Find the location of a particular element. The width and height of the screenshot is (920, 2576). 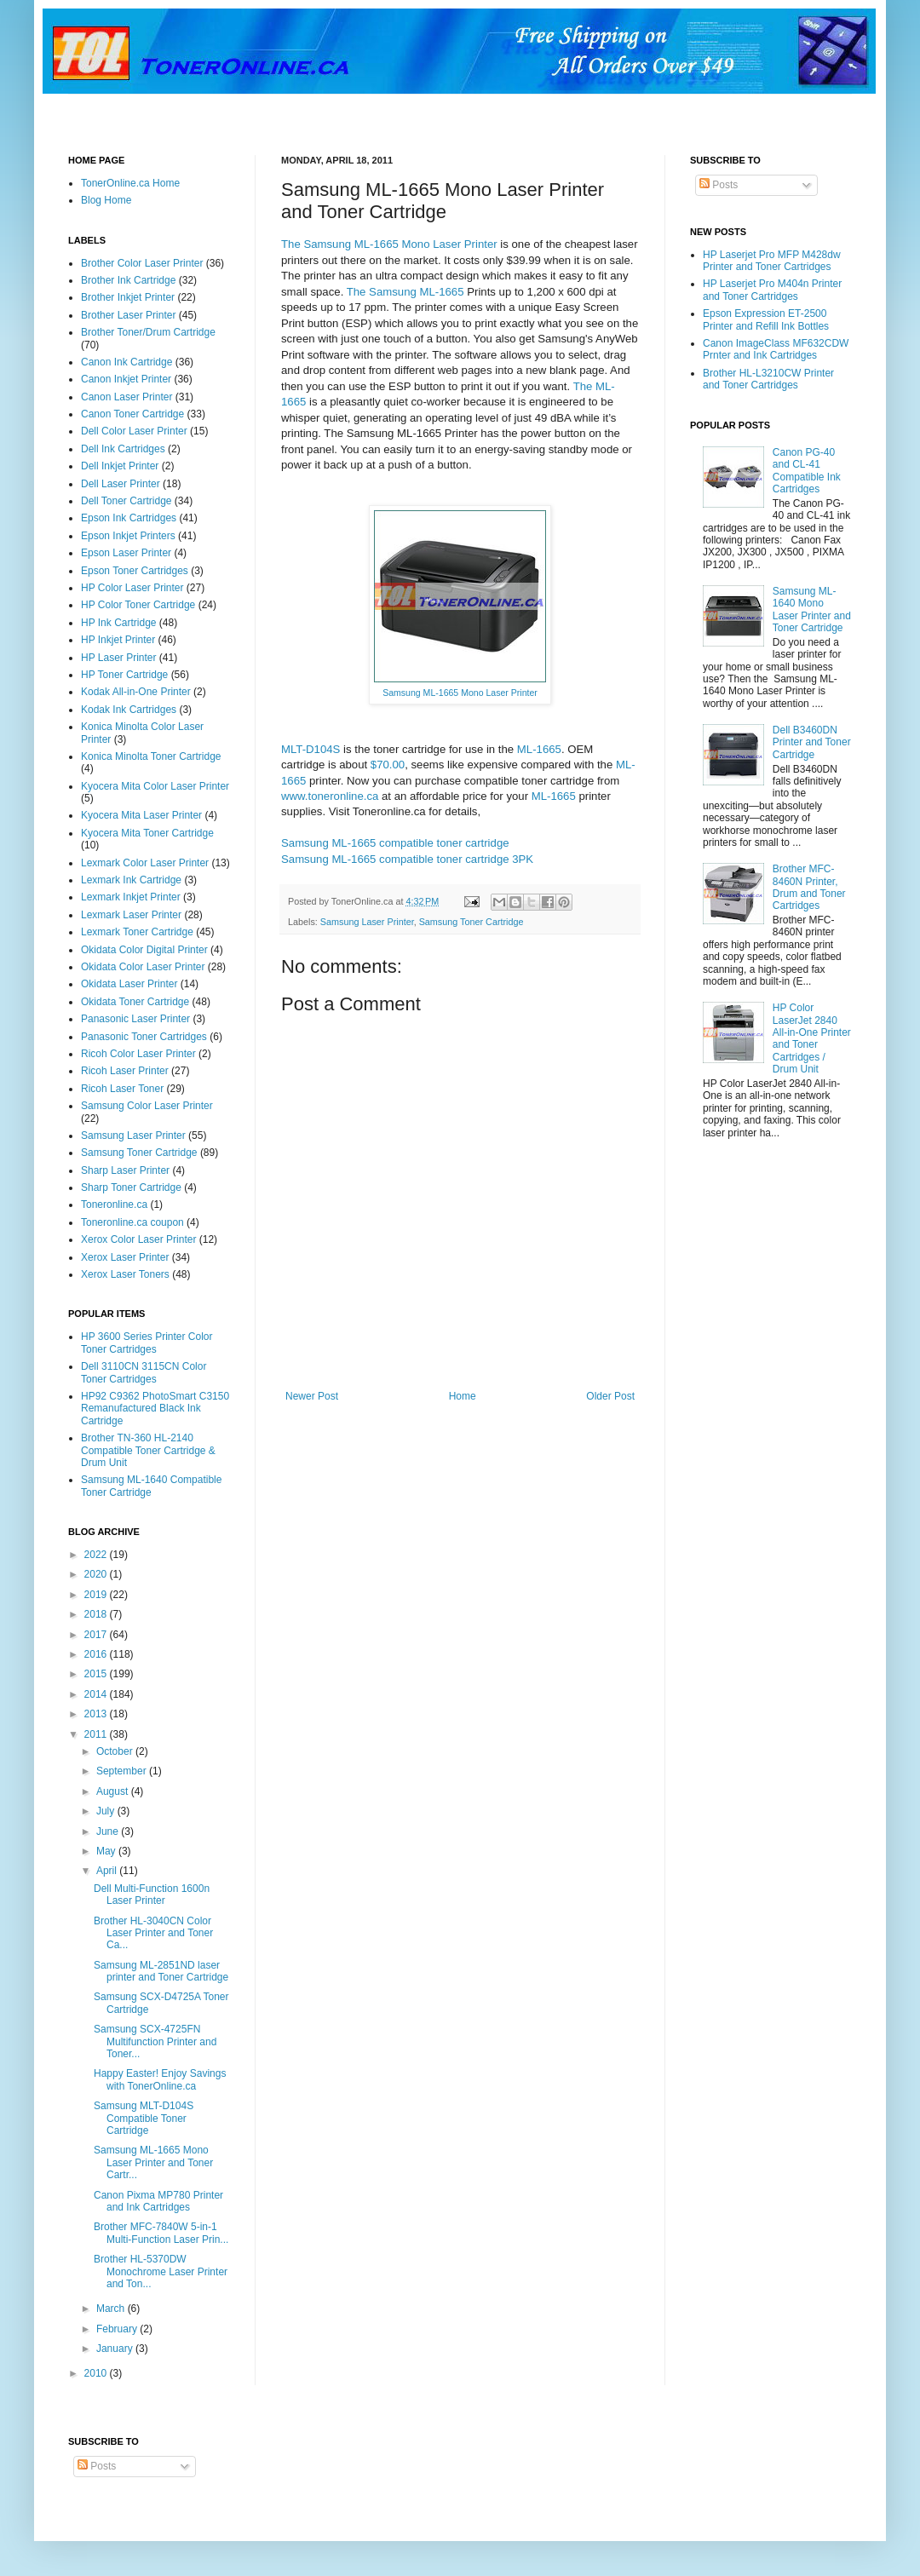

June is located at coordinates (108, 1831).